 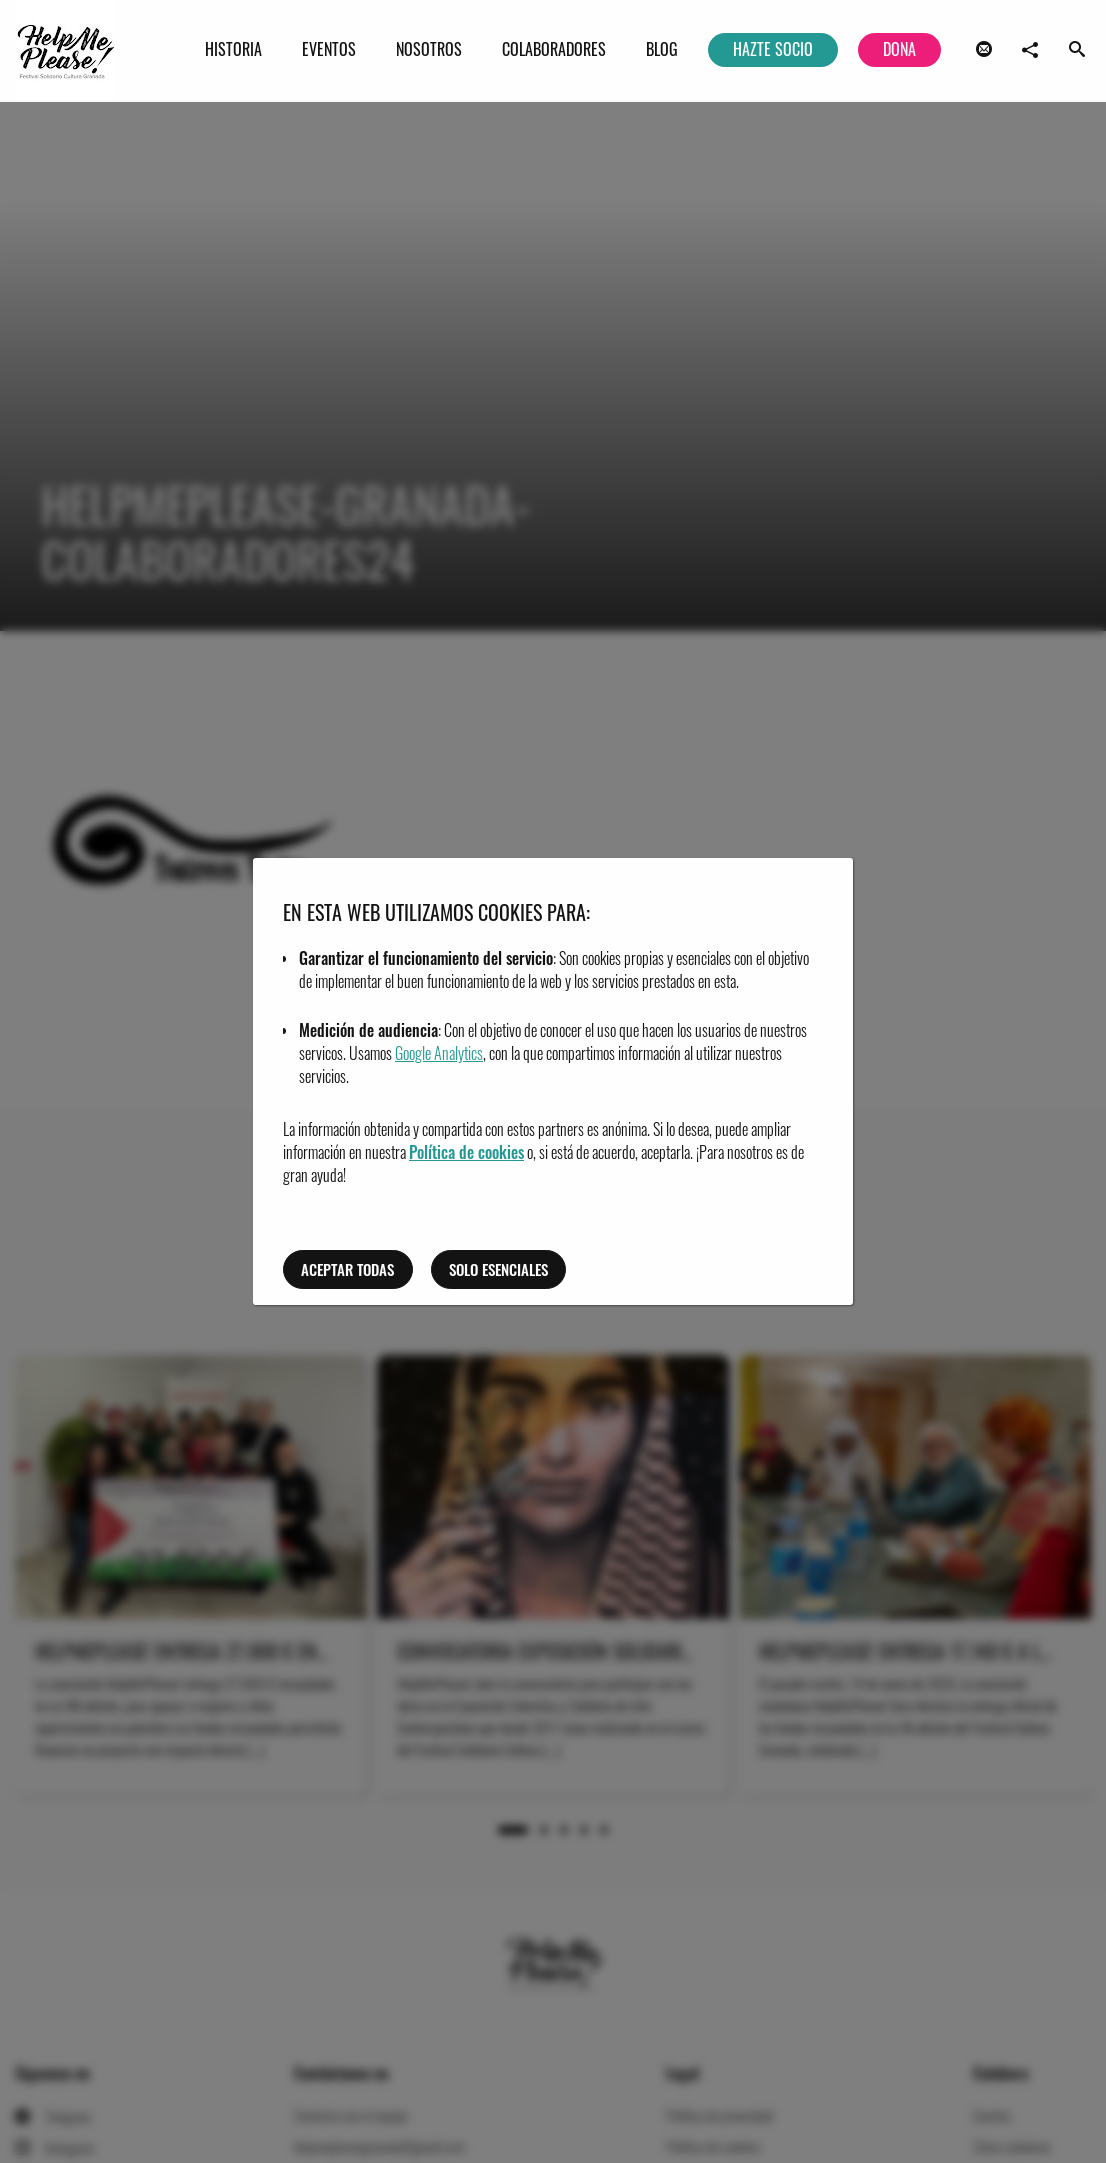 I want to click on Historia, so click(x=233, y=49).